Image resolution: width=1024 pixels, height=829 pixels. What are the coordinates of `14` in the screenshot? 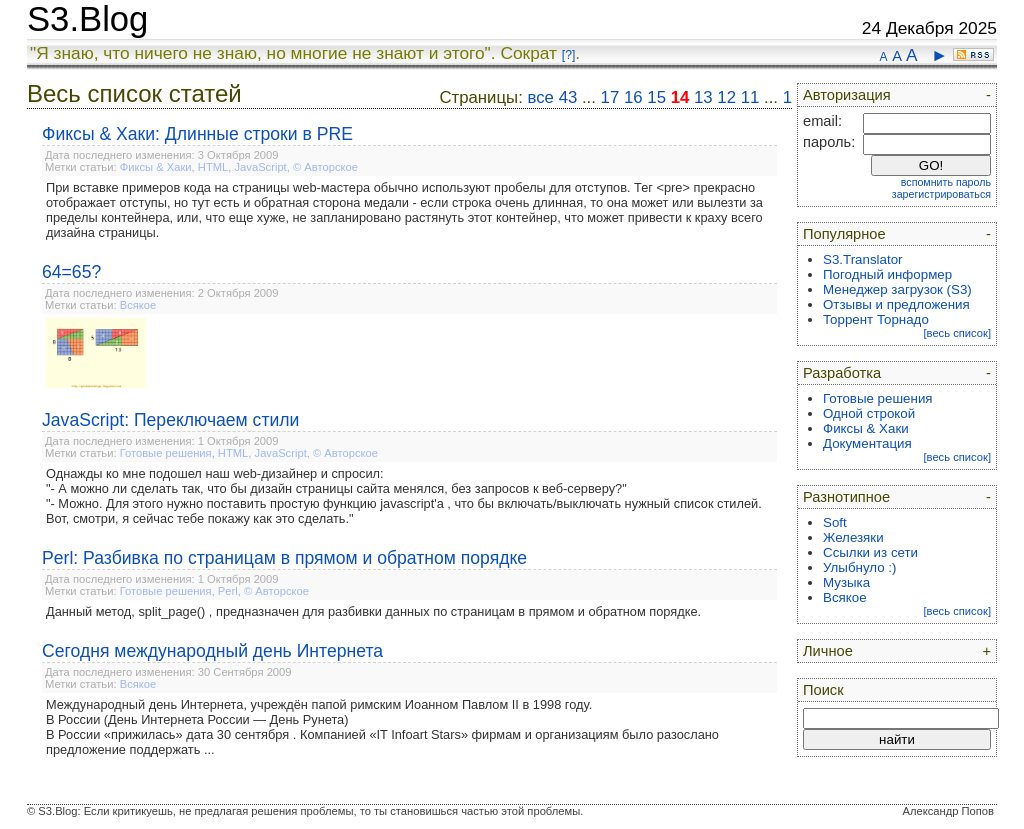 It's located at (680, 97).